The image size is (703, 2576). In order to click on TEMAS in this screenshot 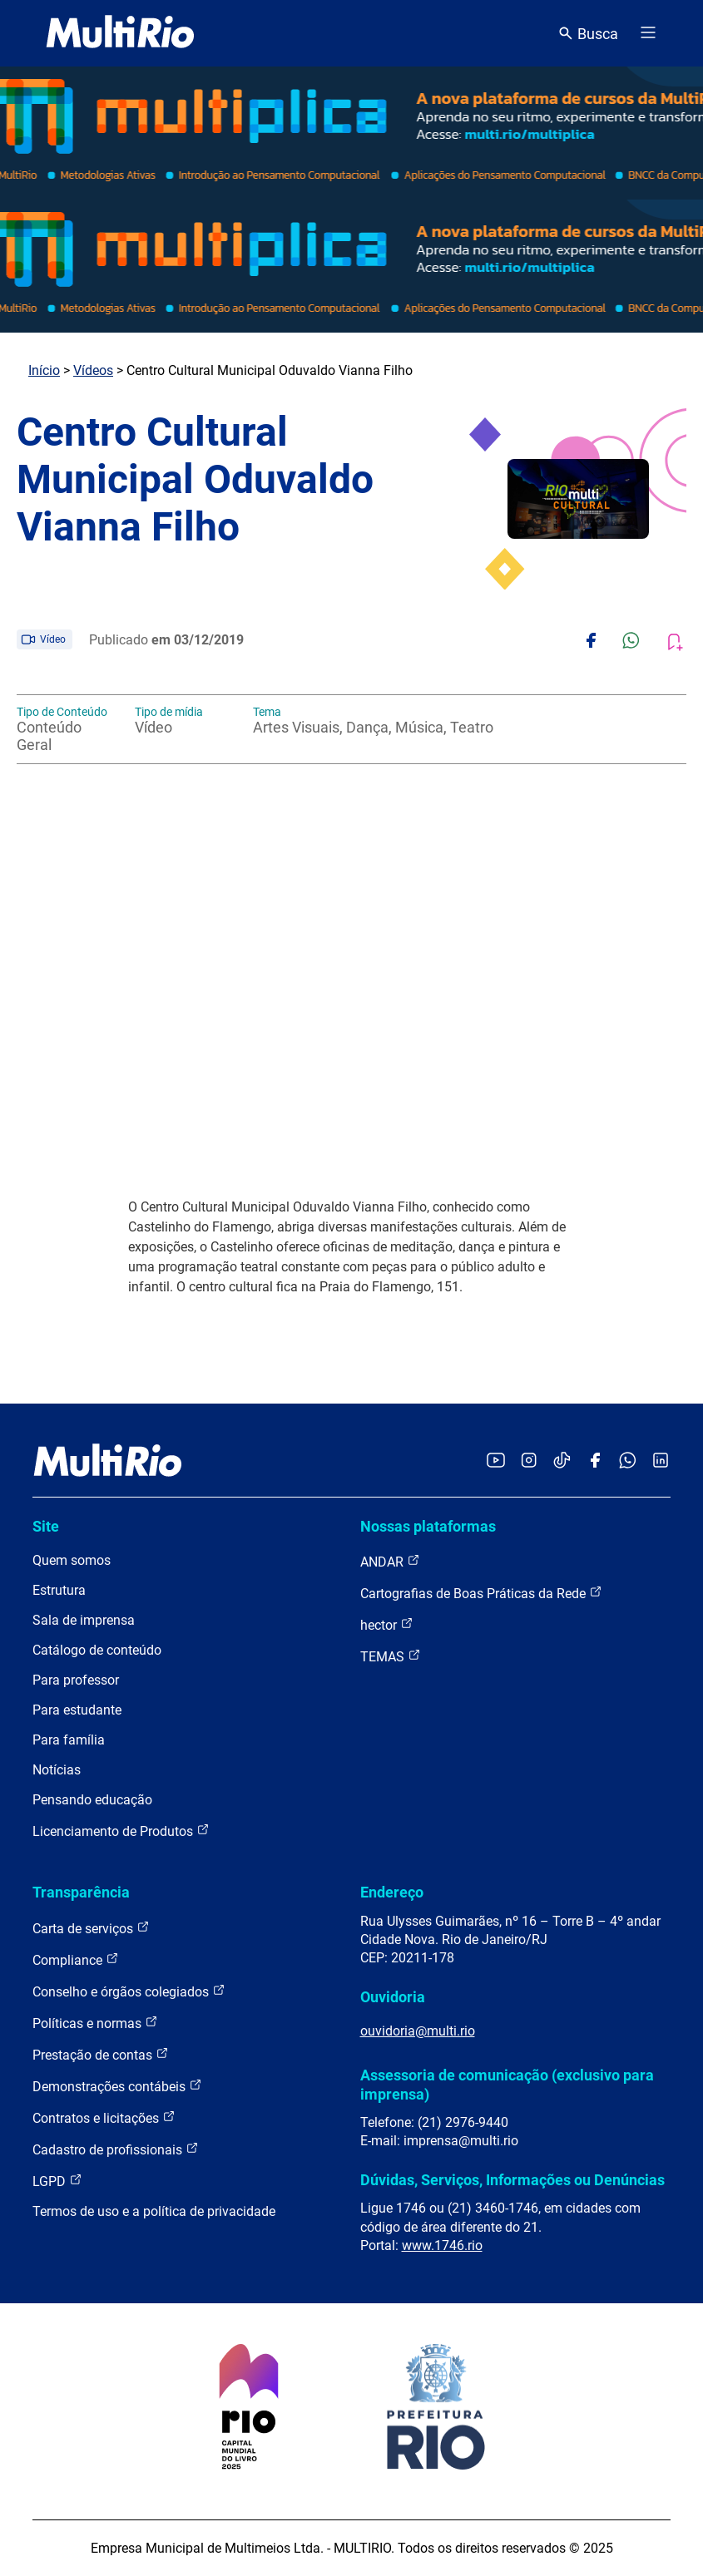, I will do `click(390, 1656)`.